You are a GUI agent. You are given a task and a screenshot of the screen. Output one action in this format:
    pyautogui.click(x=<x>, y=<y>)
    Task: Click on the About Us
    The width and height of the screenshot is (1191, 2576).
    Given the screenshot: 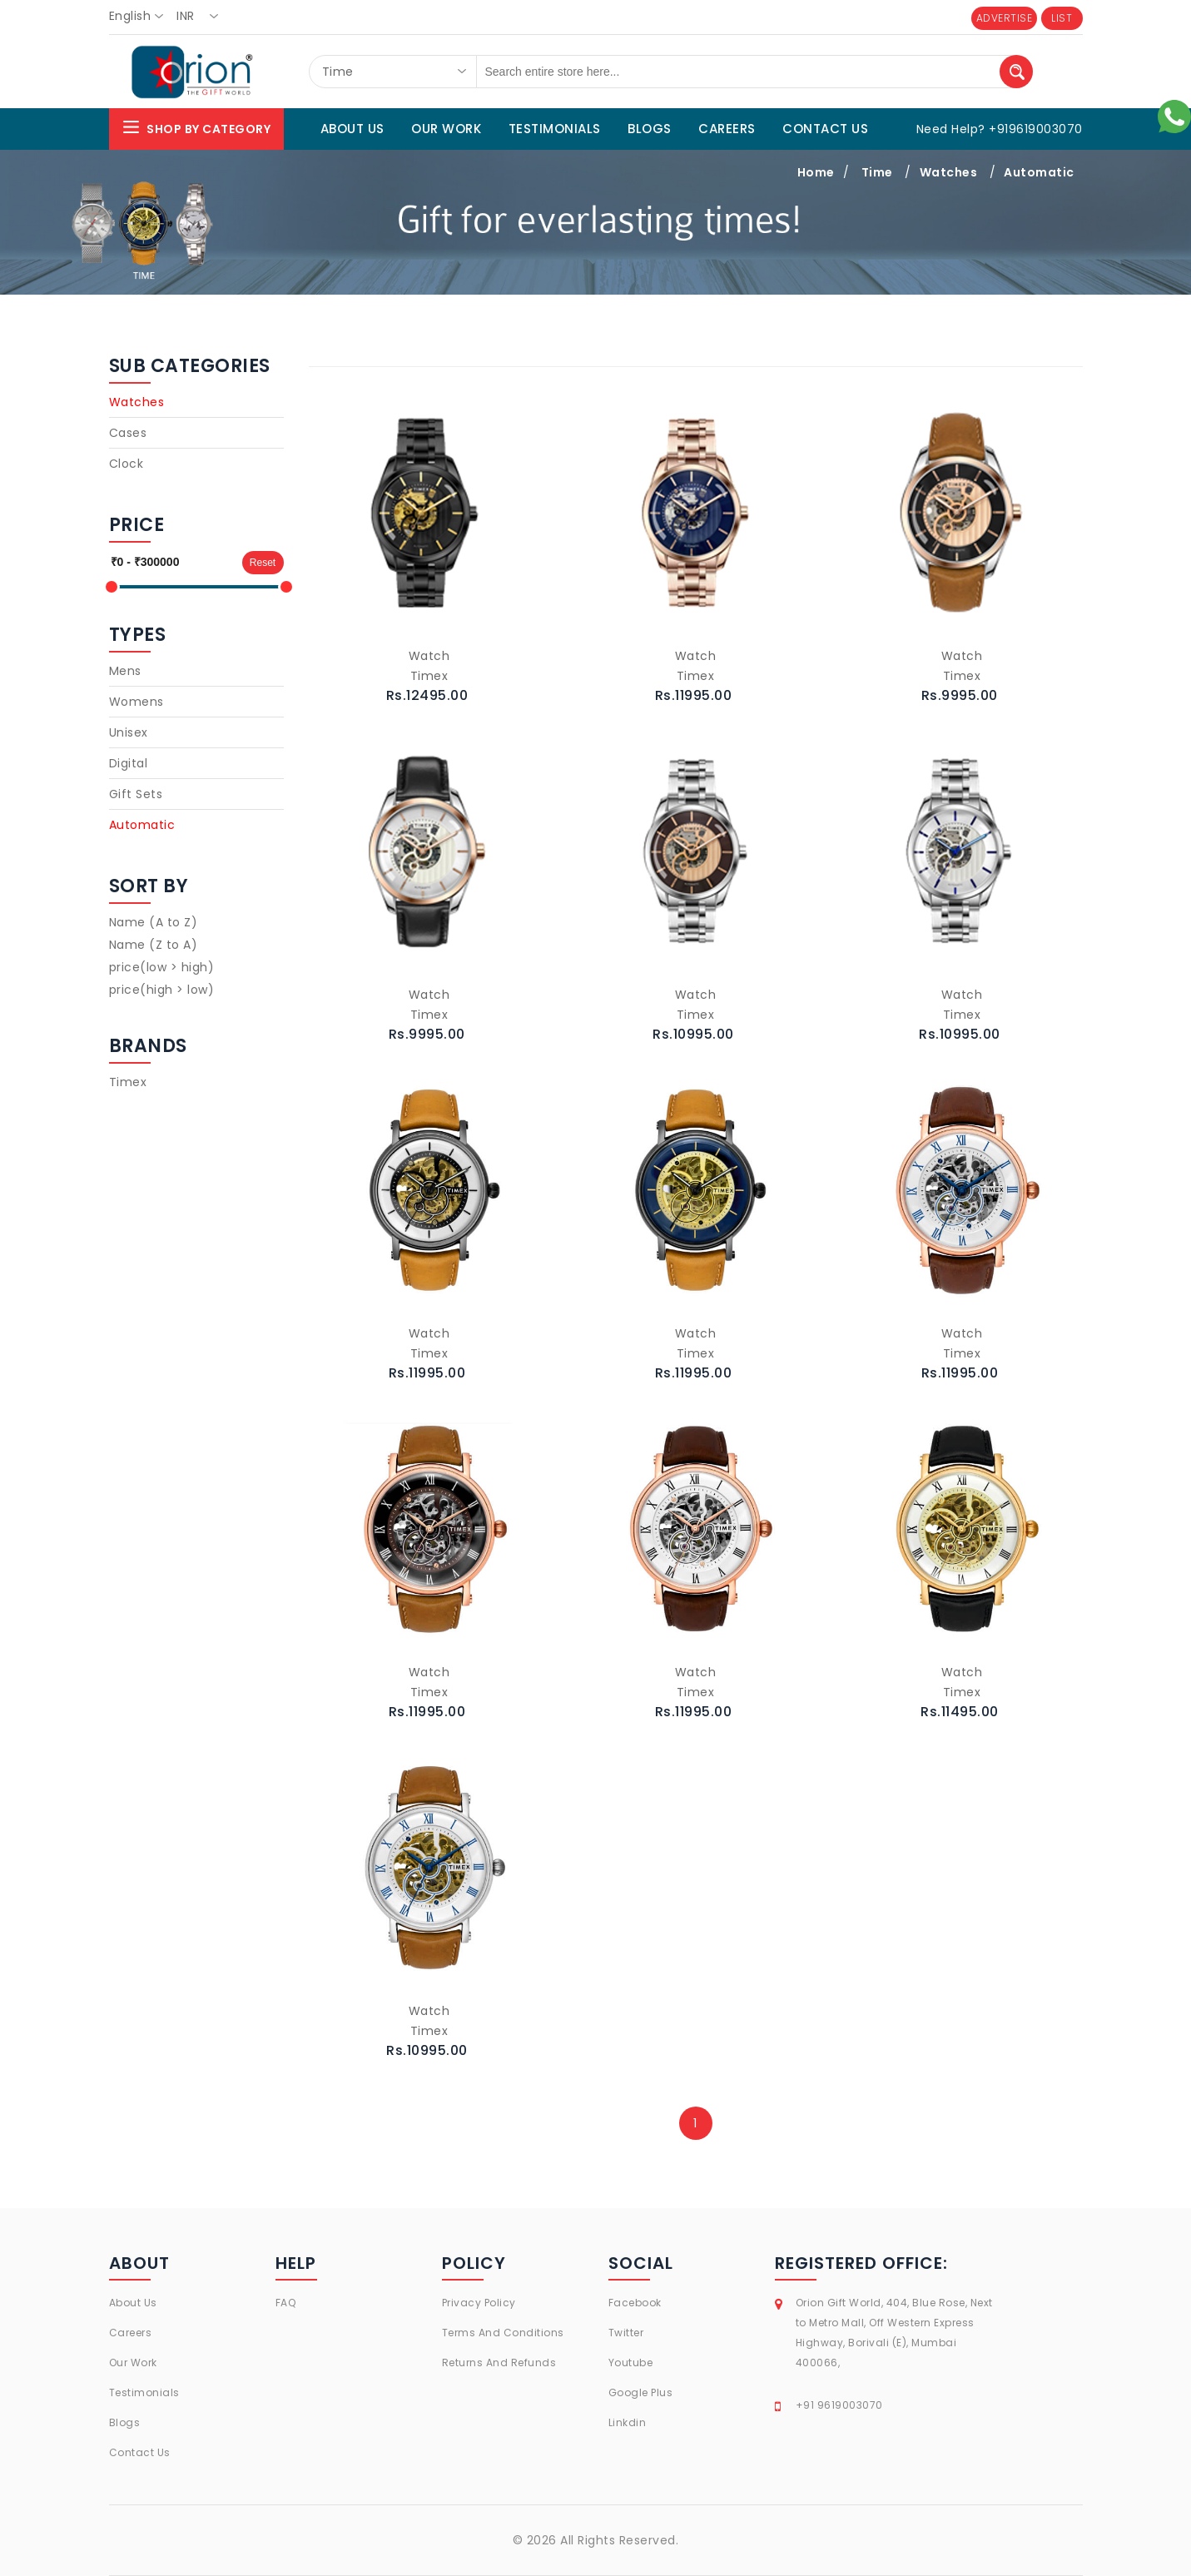 What is the action you would take?
    pyautogui.click(x=133, y=2303)
    